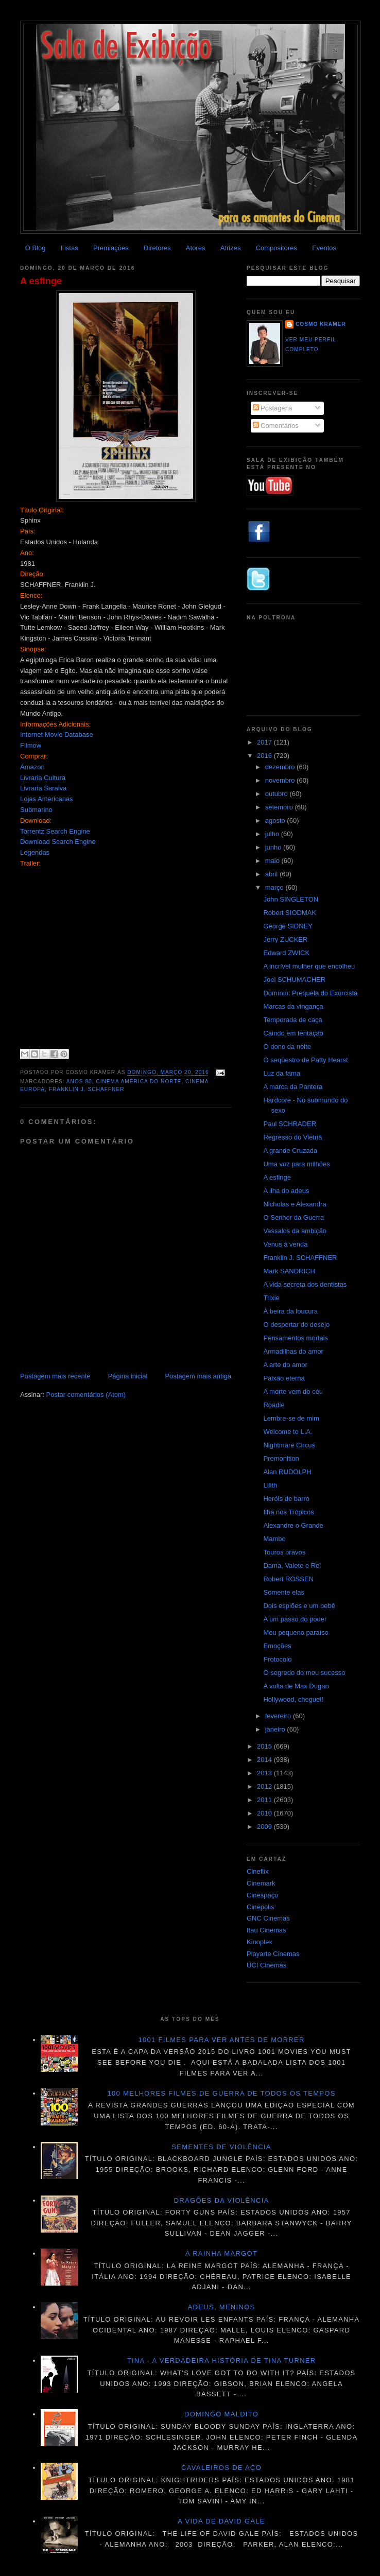 The width and height of the screenshot is (380, 2576). I want to click on Protocolo, so click(277, 1659).